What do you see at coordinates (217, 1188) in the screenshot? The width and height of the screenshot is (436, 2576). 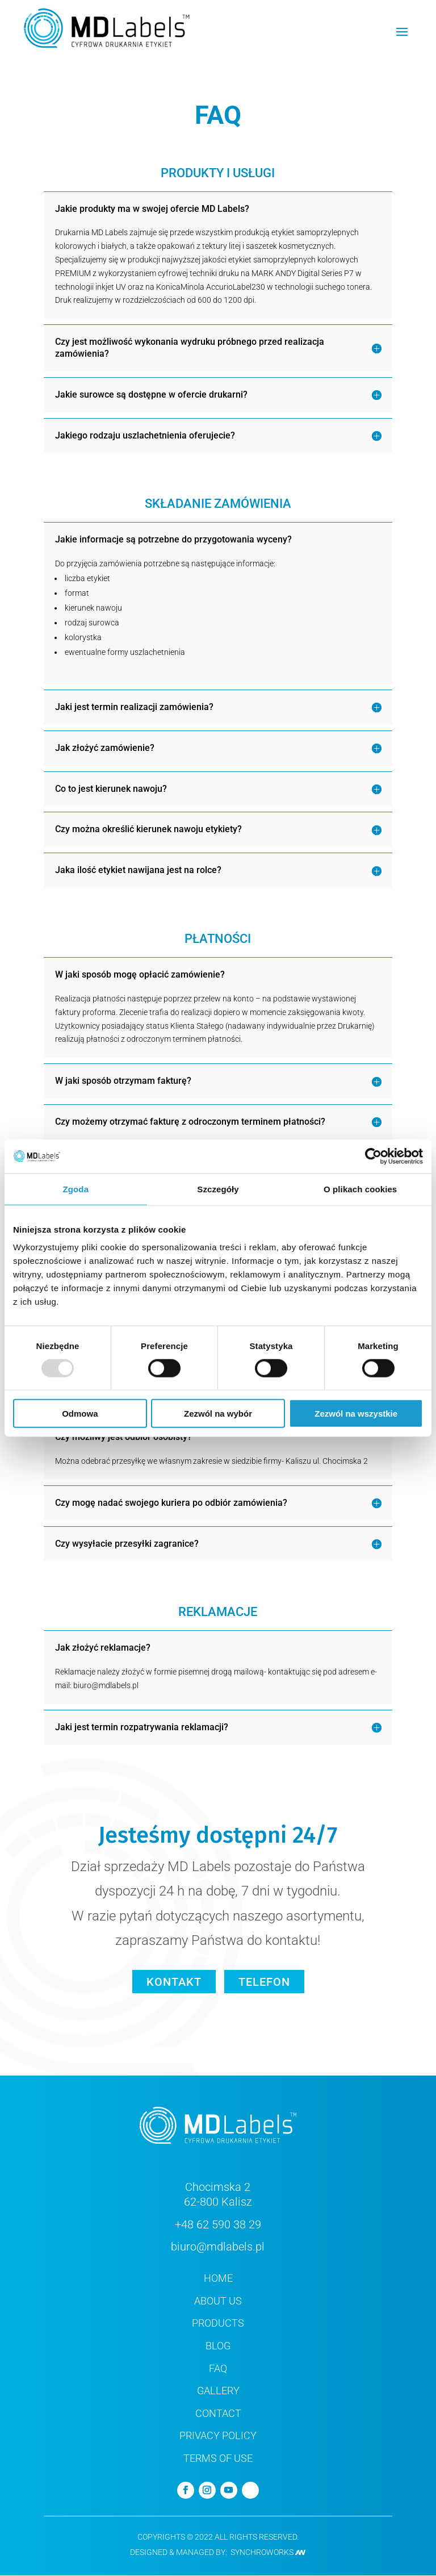 I see `Szczegóły [tab]` at bounding box center [217, 1188].